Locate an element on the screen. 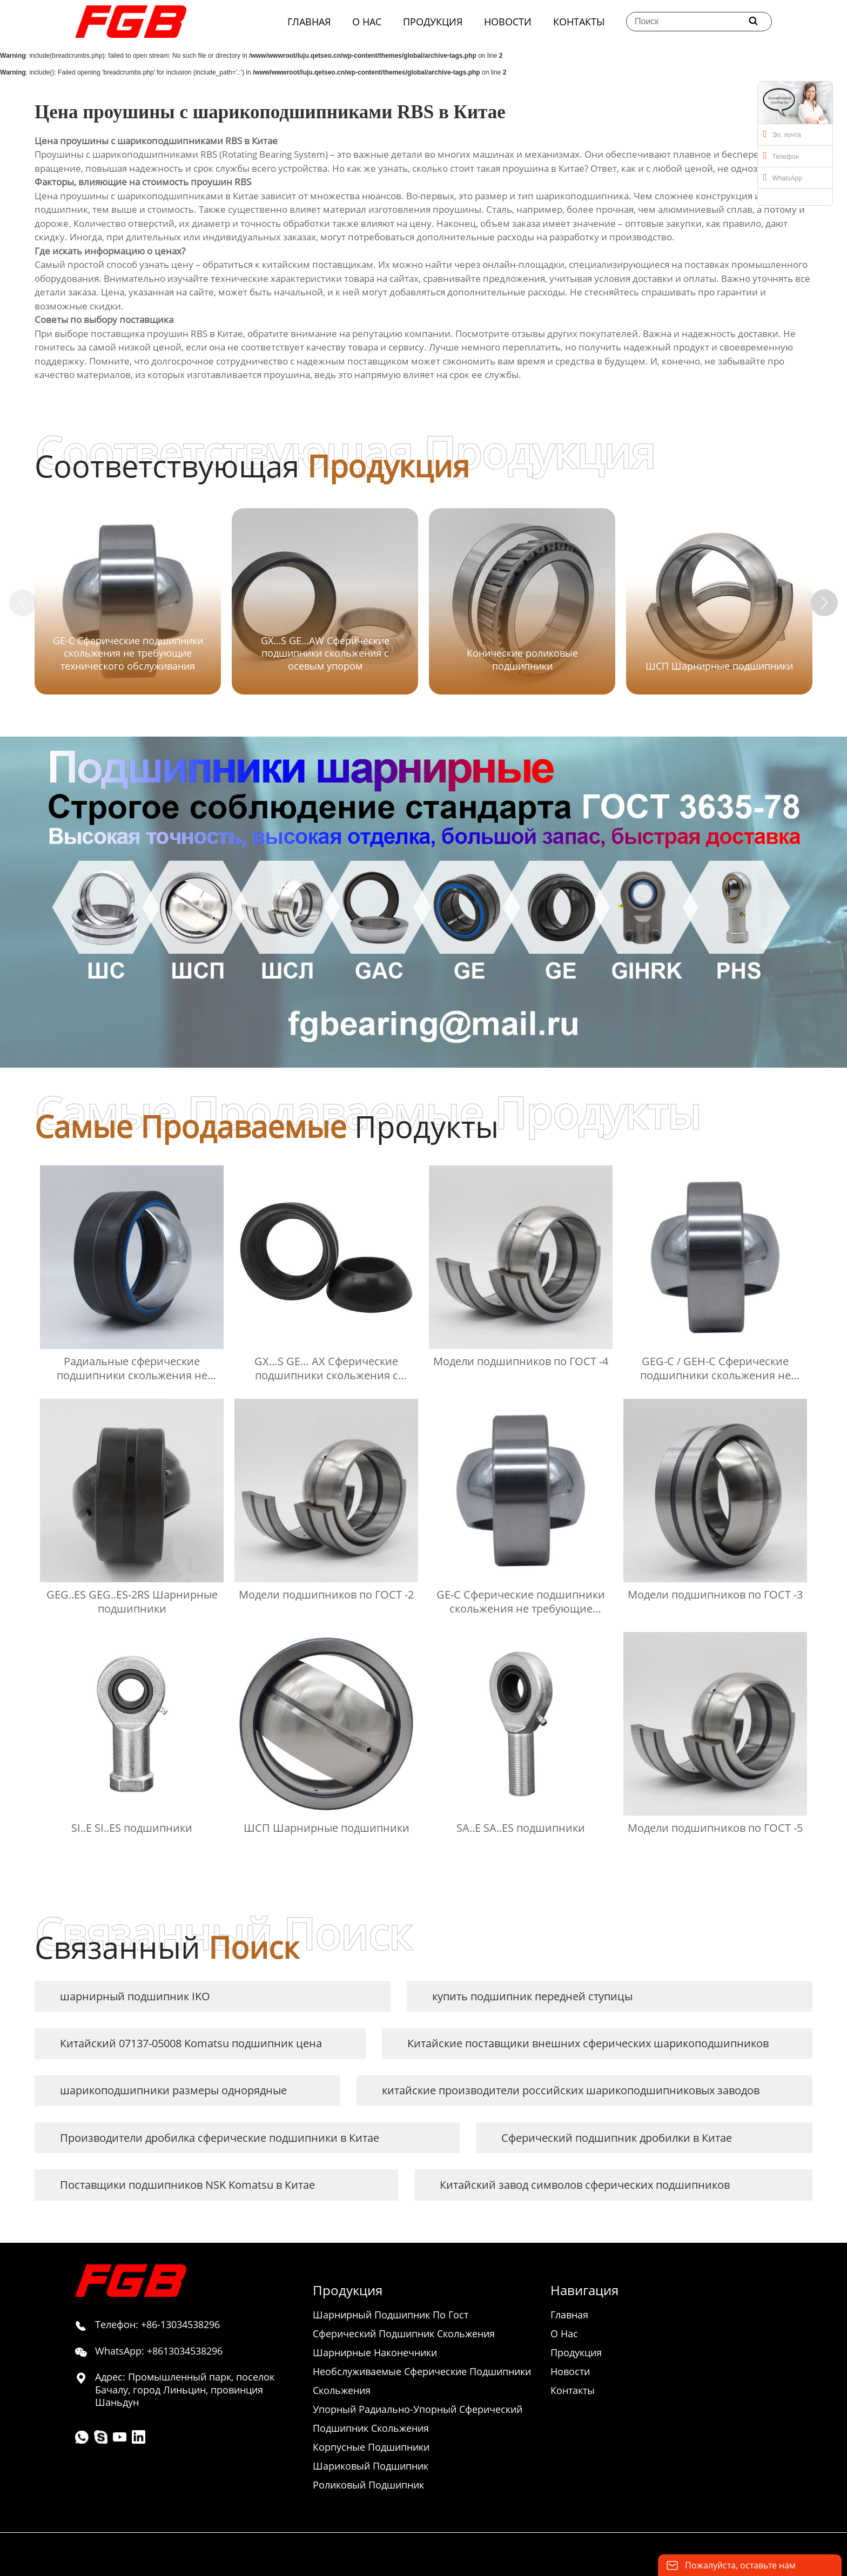 The width and height of the screenshot is (847, 2576). Китайские поставщики внешних сферических шарикоподшипников is located at coordinates (588, 2043).